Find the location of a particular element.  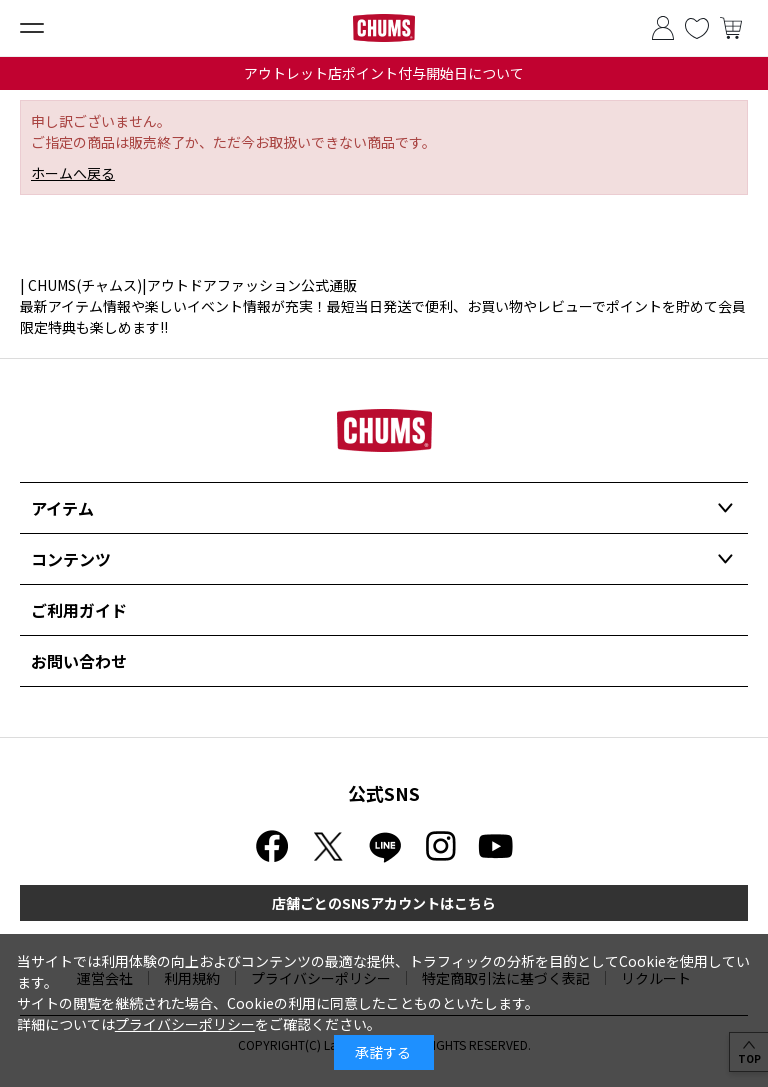

ホームへ戻る is located at coordinates (73, 173).